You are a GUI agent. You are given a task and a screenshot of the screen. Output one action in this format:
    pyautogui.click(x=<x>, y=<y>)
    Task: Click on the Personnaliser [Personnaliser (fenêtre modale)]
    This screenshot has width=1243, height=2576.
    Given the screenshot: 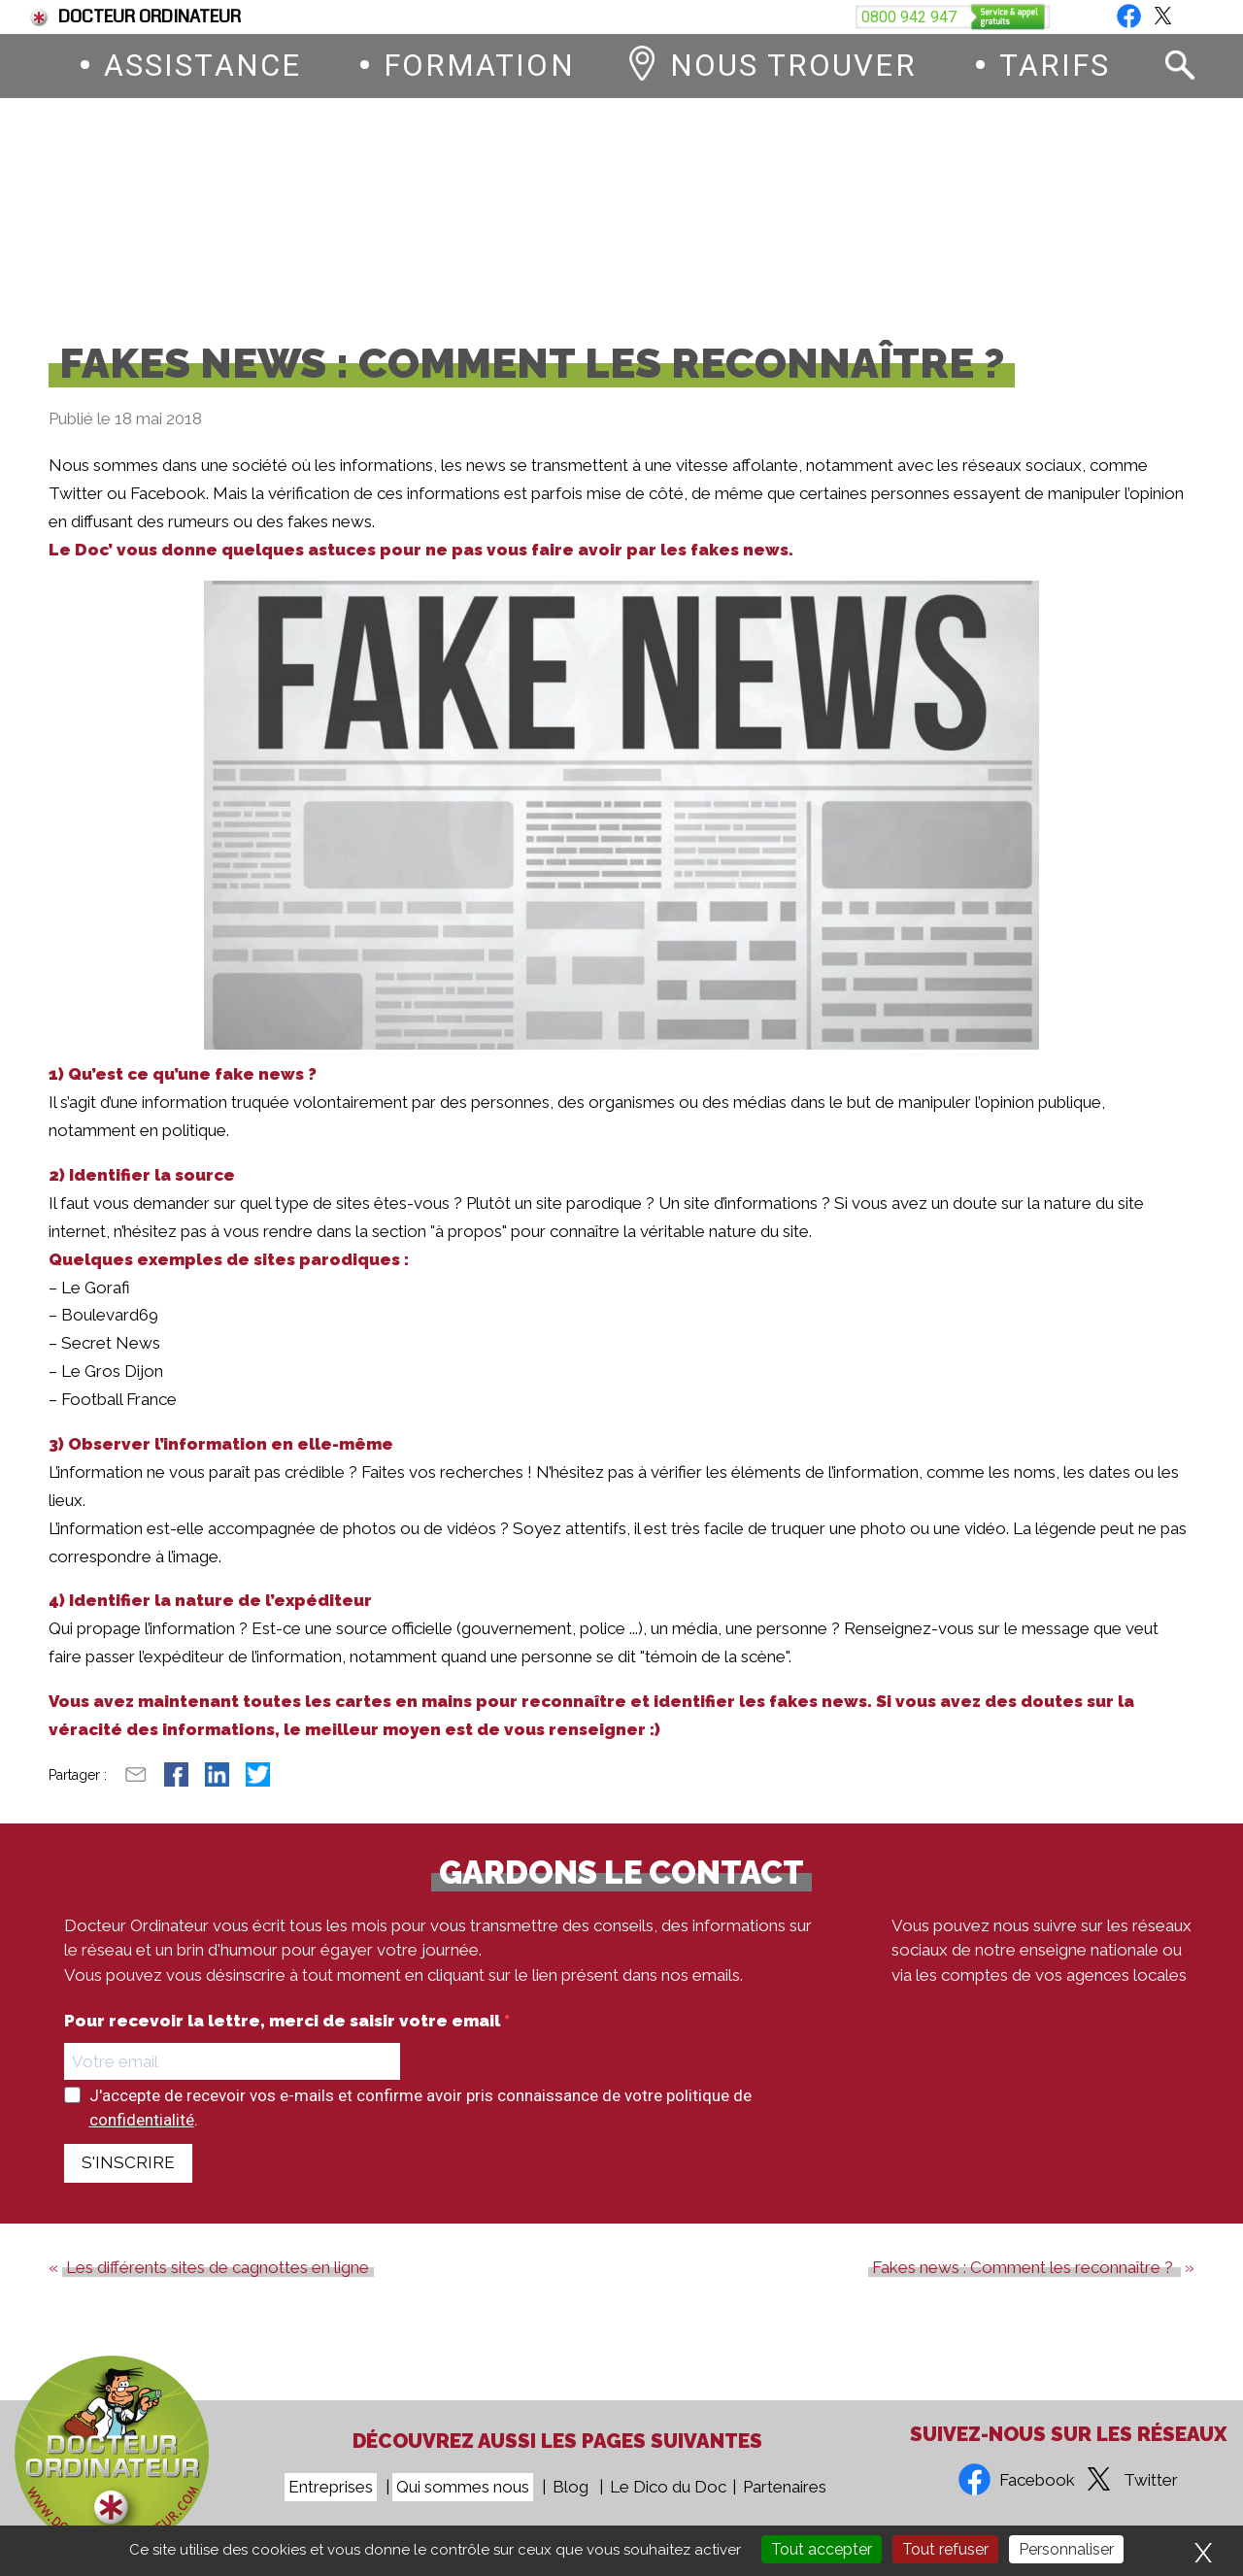 What is the action you would take?
    pyautogui.click(x=1066, y=2549)
    